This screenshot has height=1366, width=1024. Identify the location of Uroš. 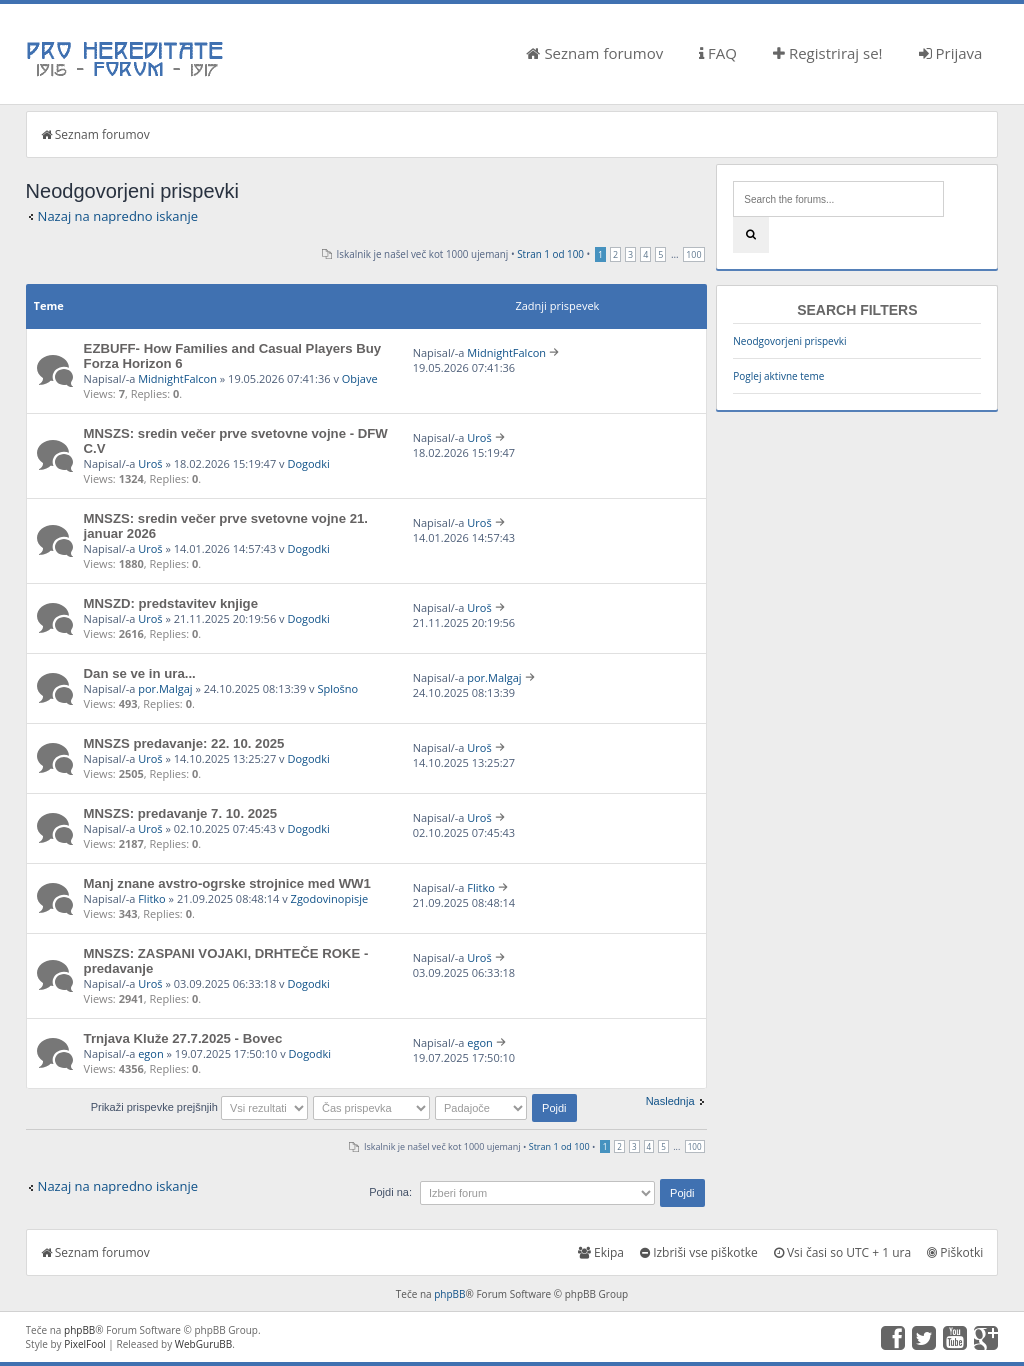
(150, 463).